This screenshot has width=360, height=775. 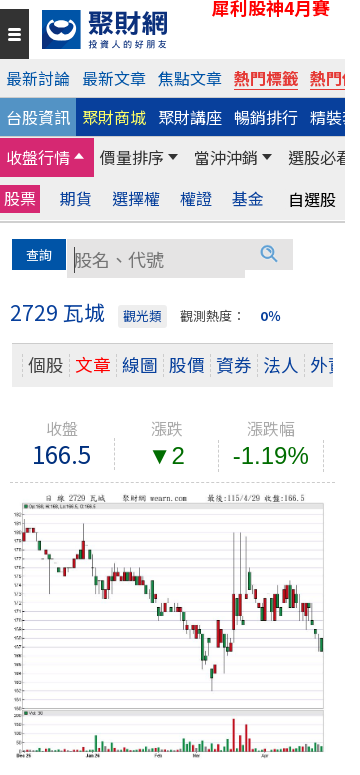 I want to click on 權證, so click(x=196, y=198).